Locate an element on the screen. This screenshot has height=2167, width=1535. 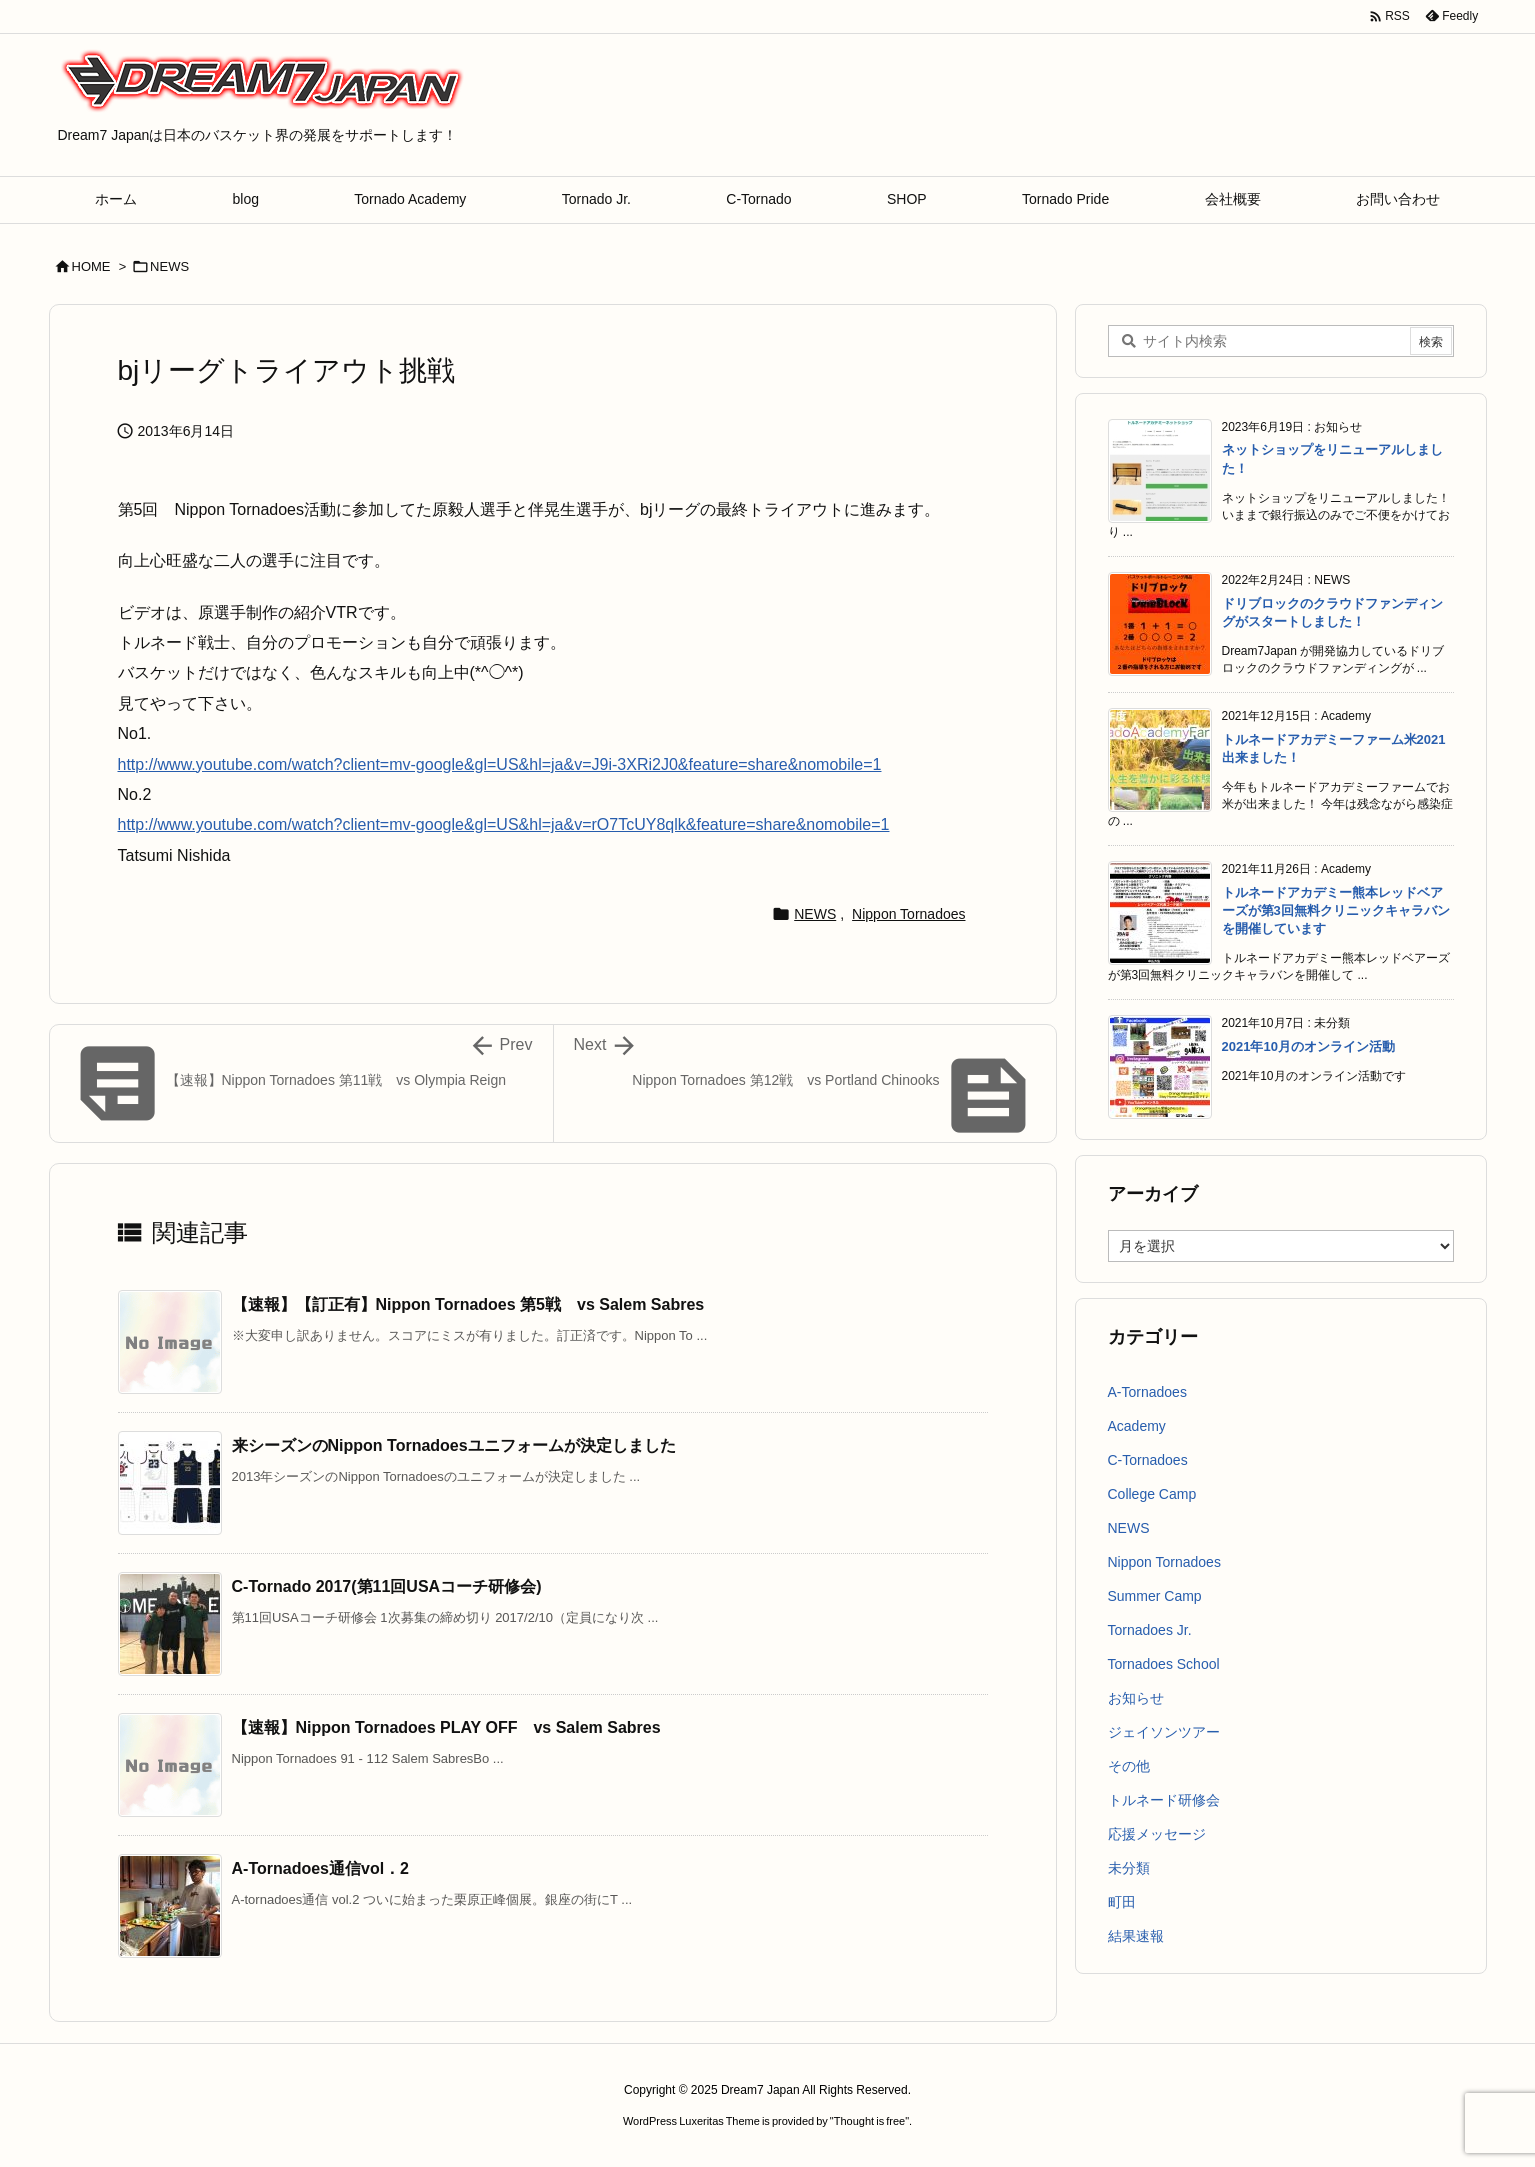
トルネードアカデミー熊本レッドベアーズが第3回無料クリニックキャラバンを開催しています is located at coordinates (1336, 910).